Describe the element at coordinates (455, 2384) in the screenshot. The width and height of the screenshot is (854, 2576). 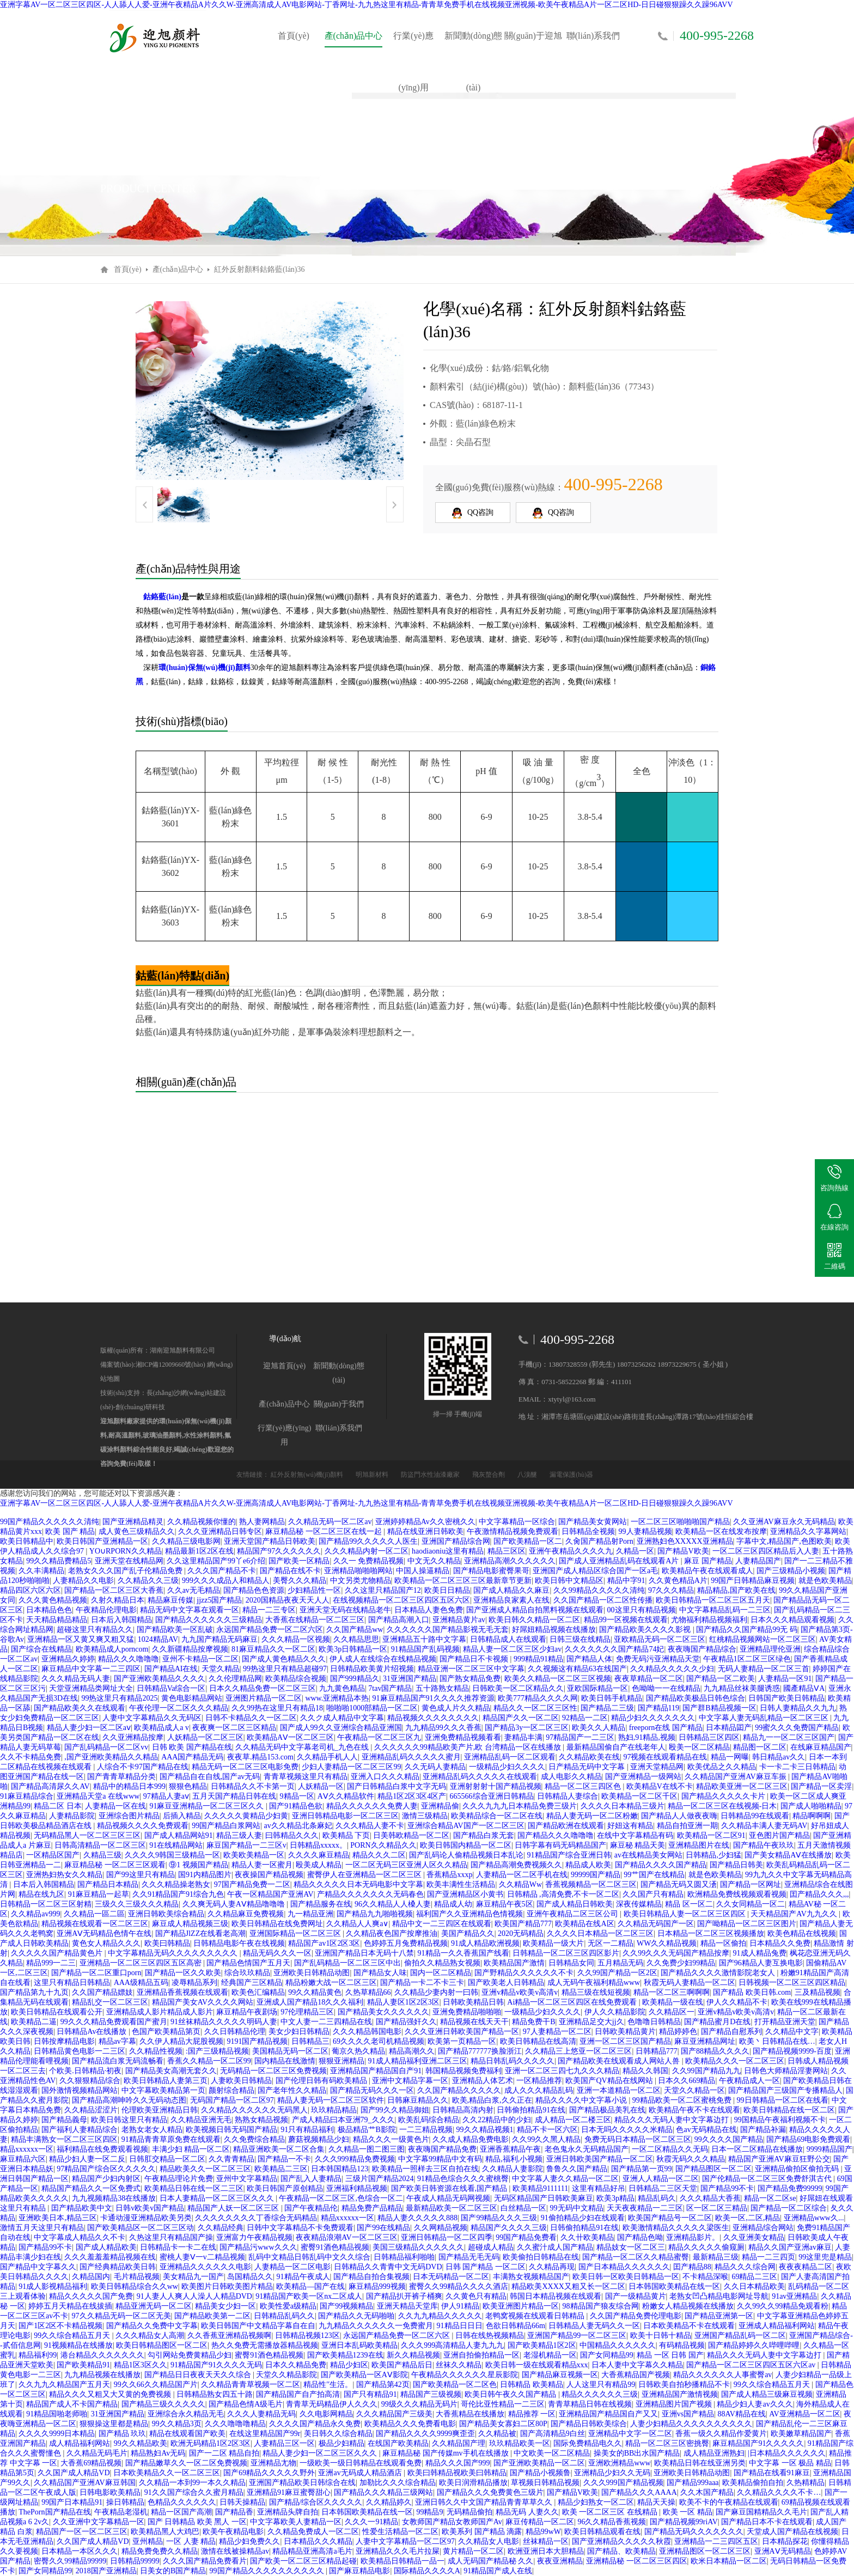
I see `国产欧美精品一区二区色` at that location.